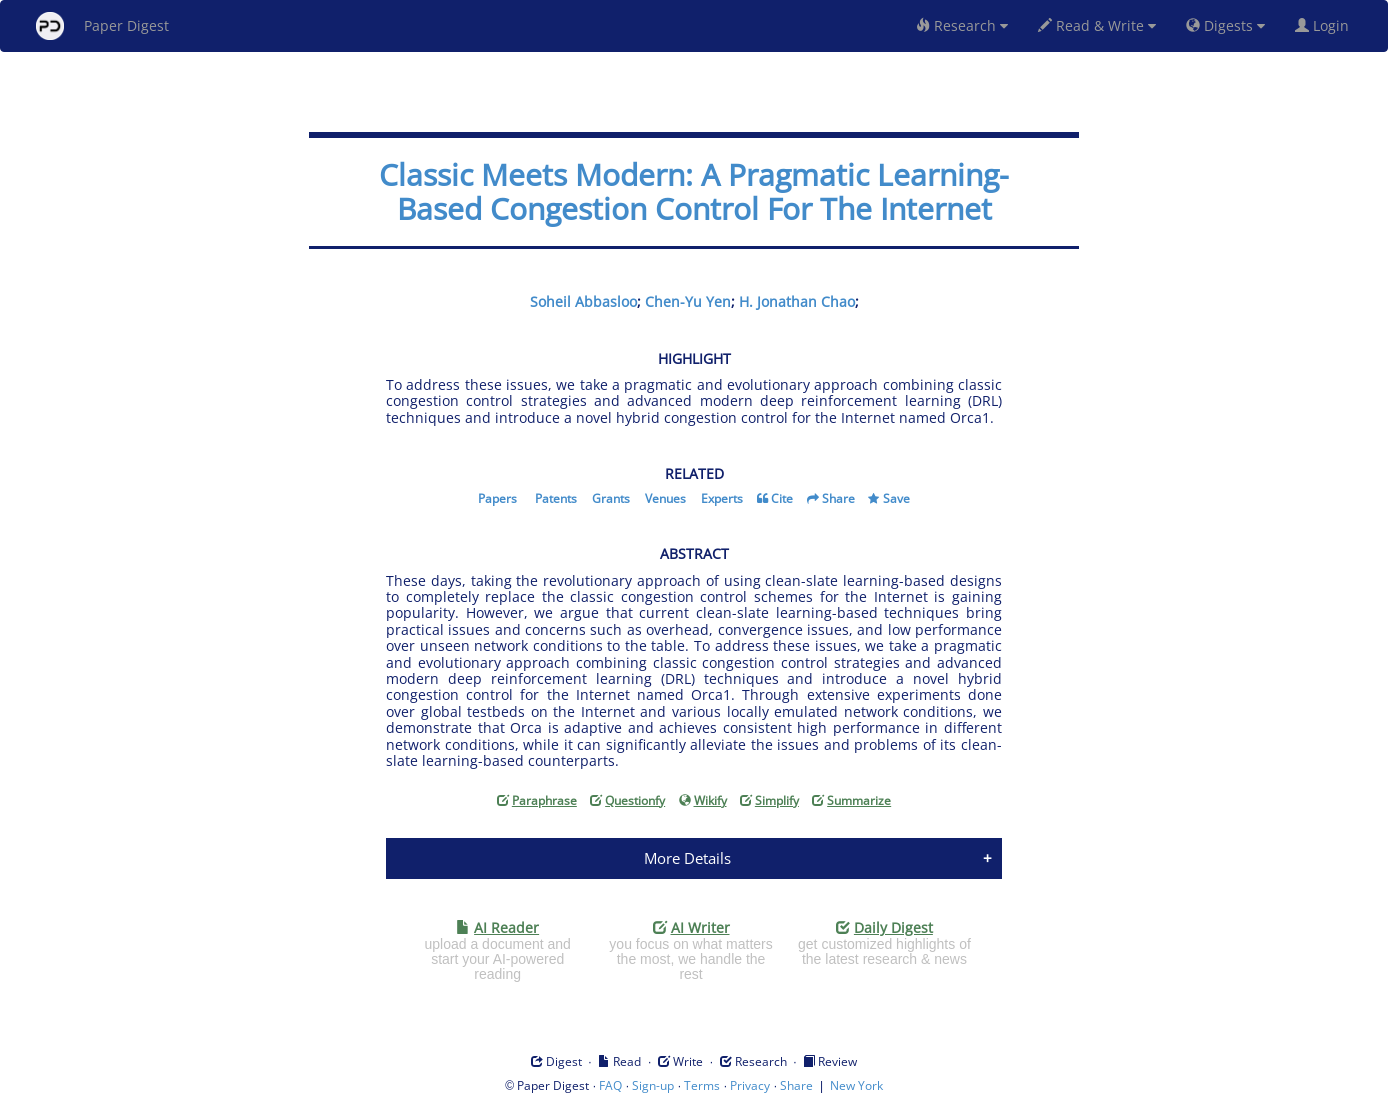 The height and width of the screenshot is (1104, 1388). What do you see at coordinates (1326, 25) in the screenshot?
I see `Login` at bounding box center [1326, 25].